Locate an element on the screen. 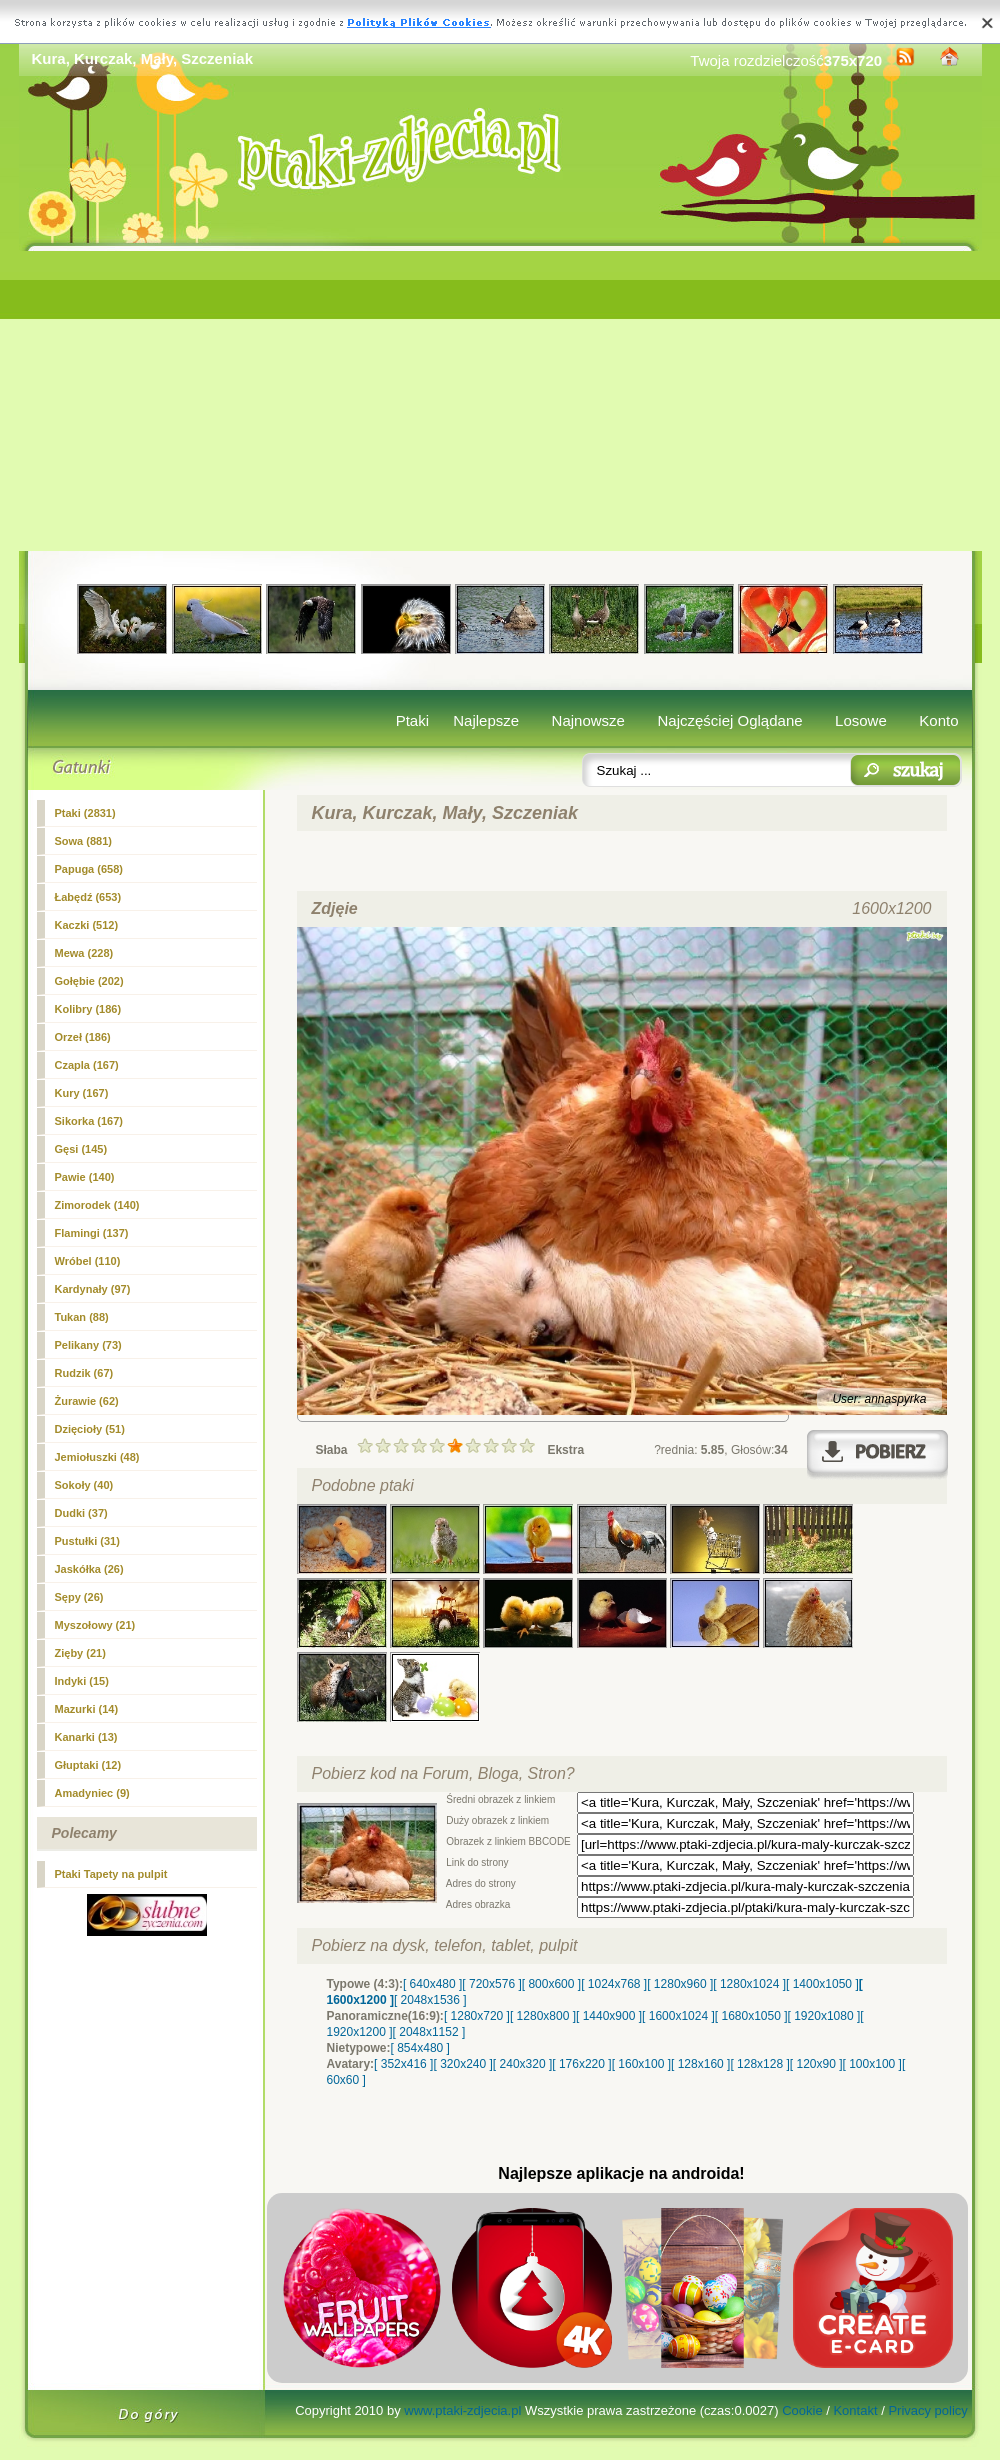 The image size is (1000, 2460). [ 1400x1050 ] is located at coordinates (822, 1984).